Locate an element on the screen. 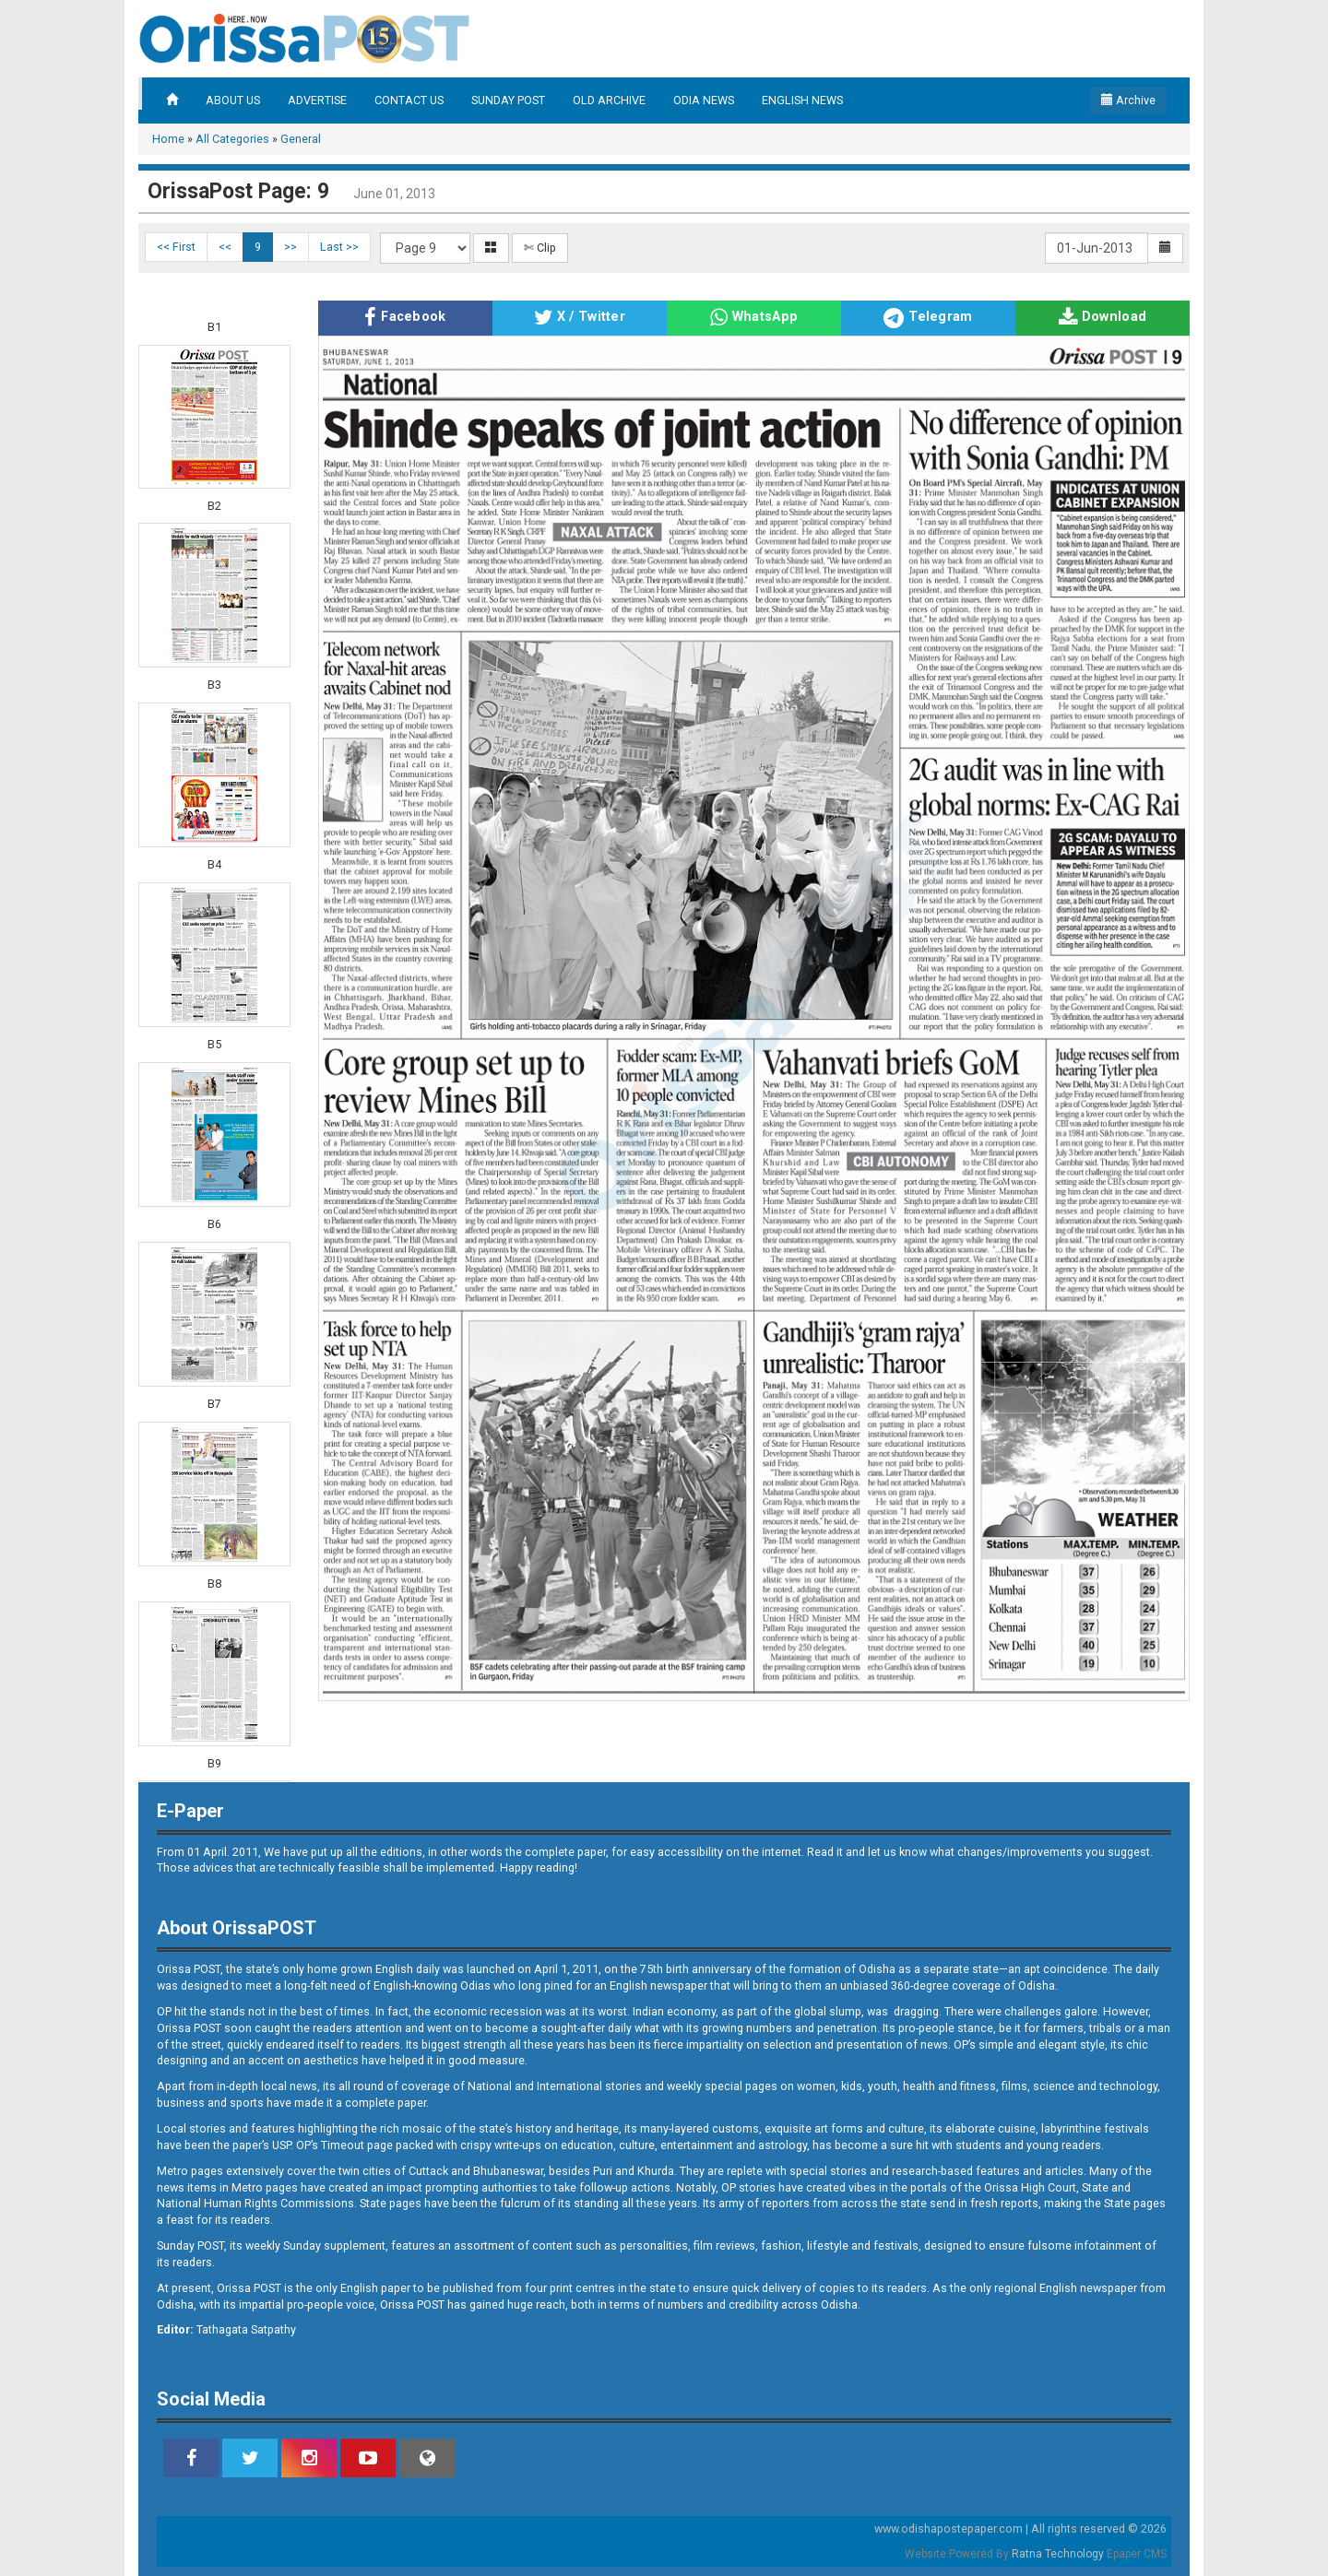 The height and width of the screenshot is (2576, 1328). OLD ARCHIVE is located at coordinates (609, 100).